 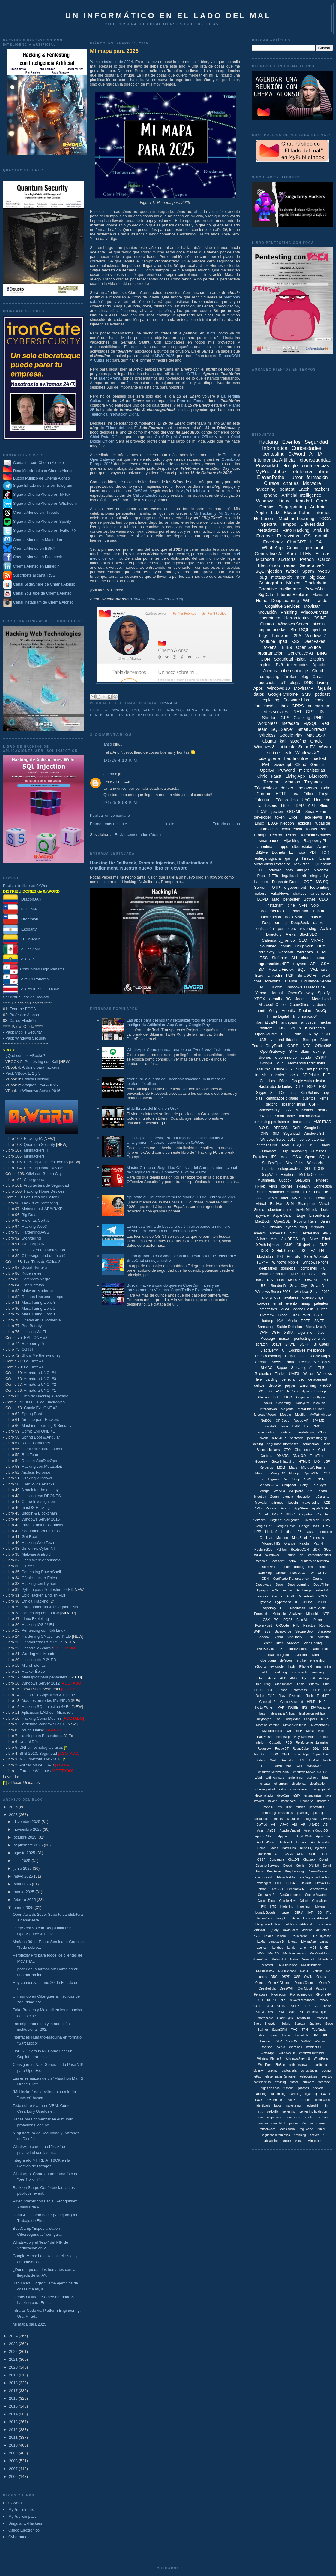 What do you see at coordinates (300, 1004) in the screenshot?
I see `OpenOffice` at bounding box center [300, 1004].